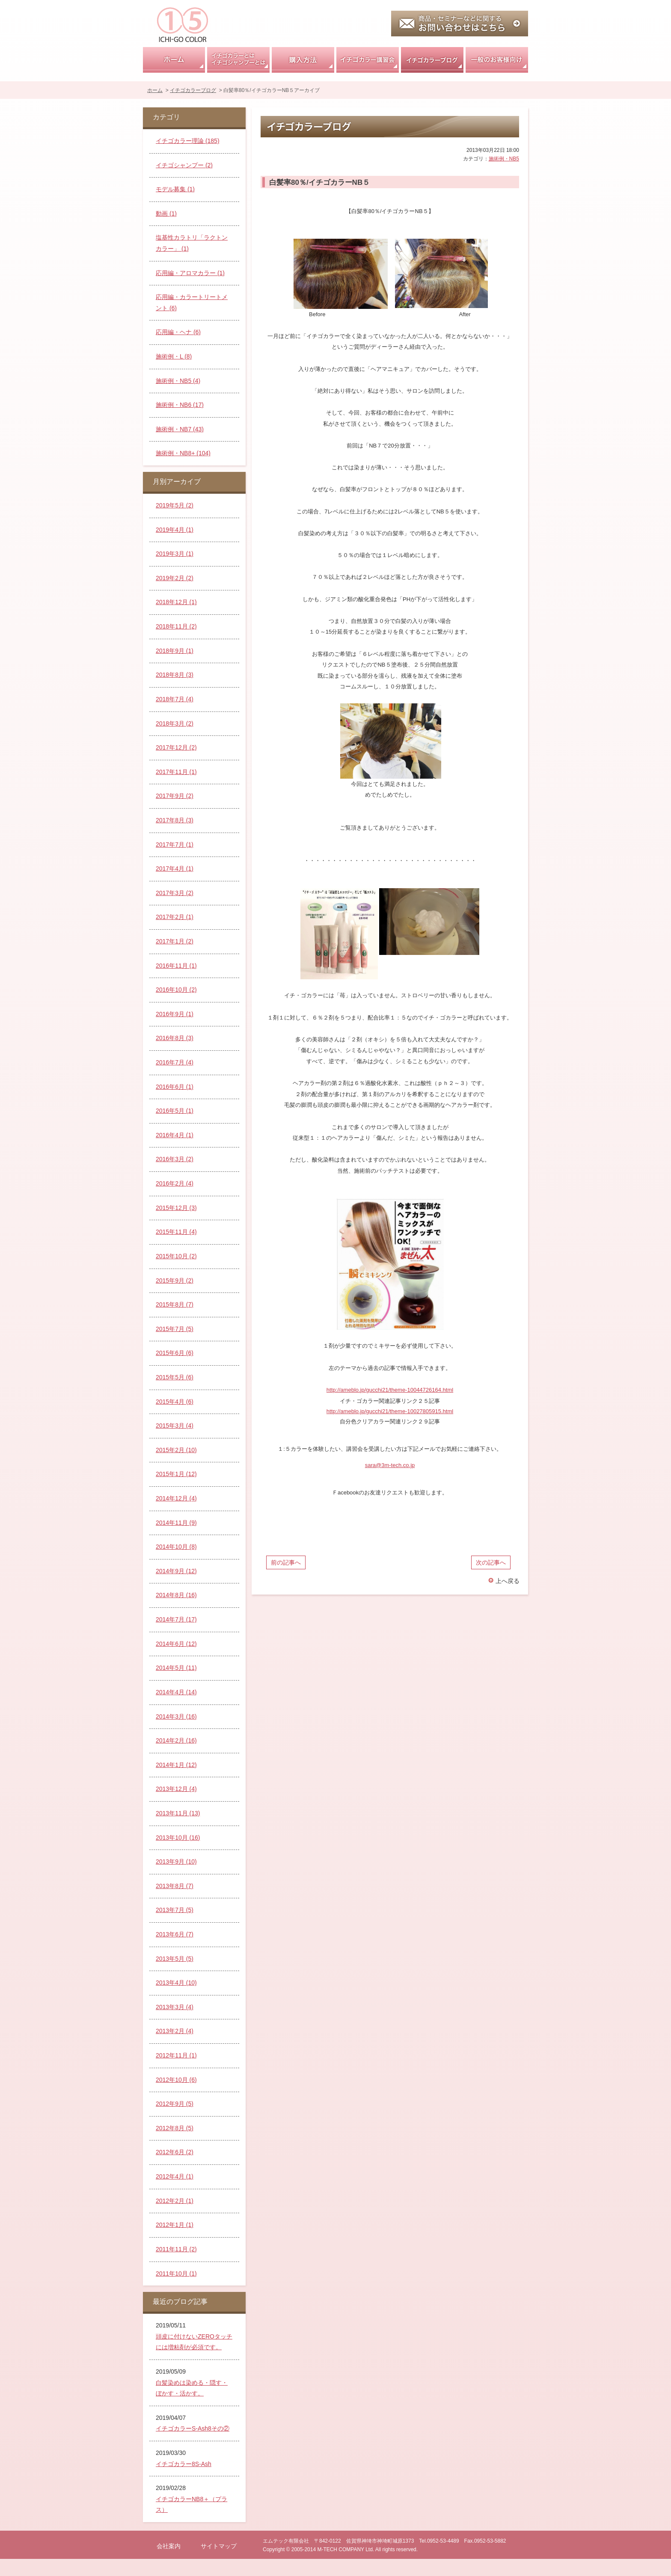 The image size is (671, 2576). What do you see at coordinates (174, 1909) in the screenshot?
I see `2013年7月 (5)` at bounding box center [174, 1909].